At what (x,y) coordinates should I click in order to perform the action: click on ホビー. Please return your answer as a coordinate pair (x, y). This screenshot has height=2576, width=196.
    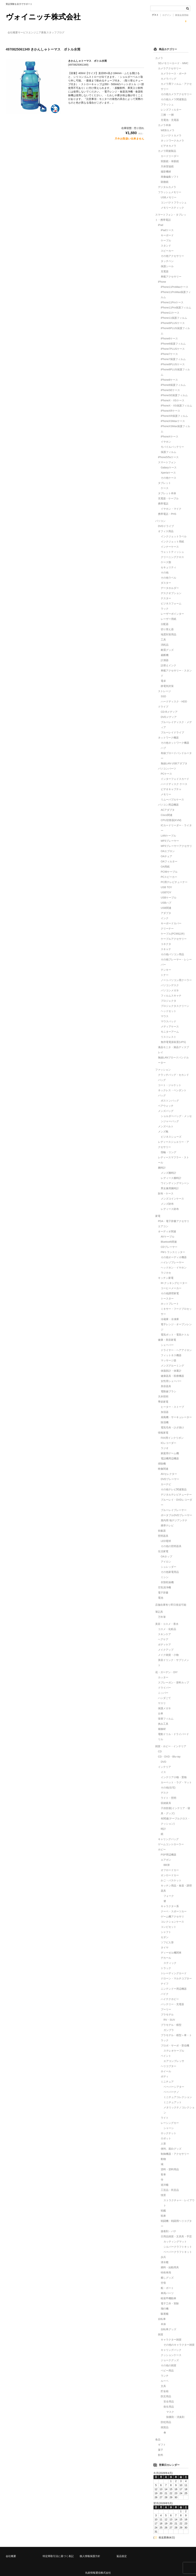
    Looking at the image, I should click on (162, 1845).